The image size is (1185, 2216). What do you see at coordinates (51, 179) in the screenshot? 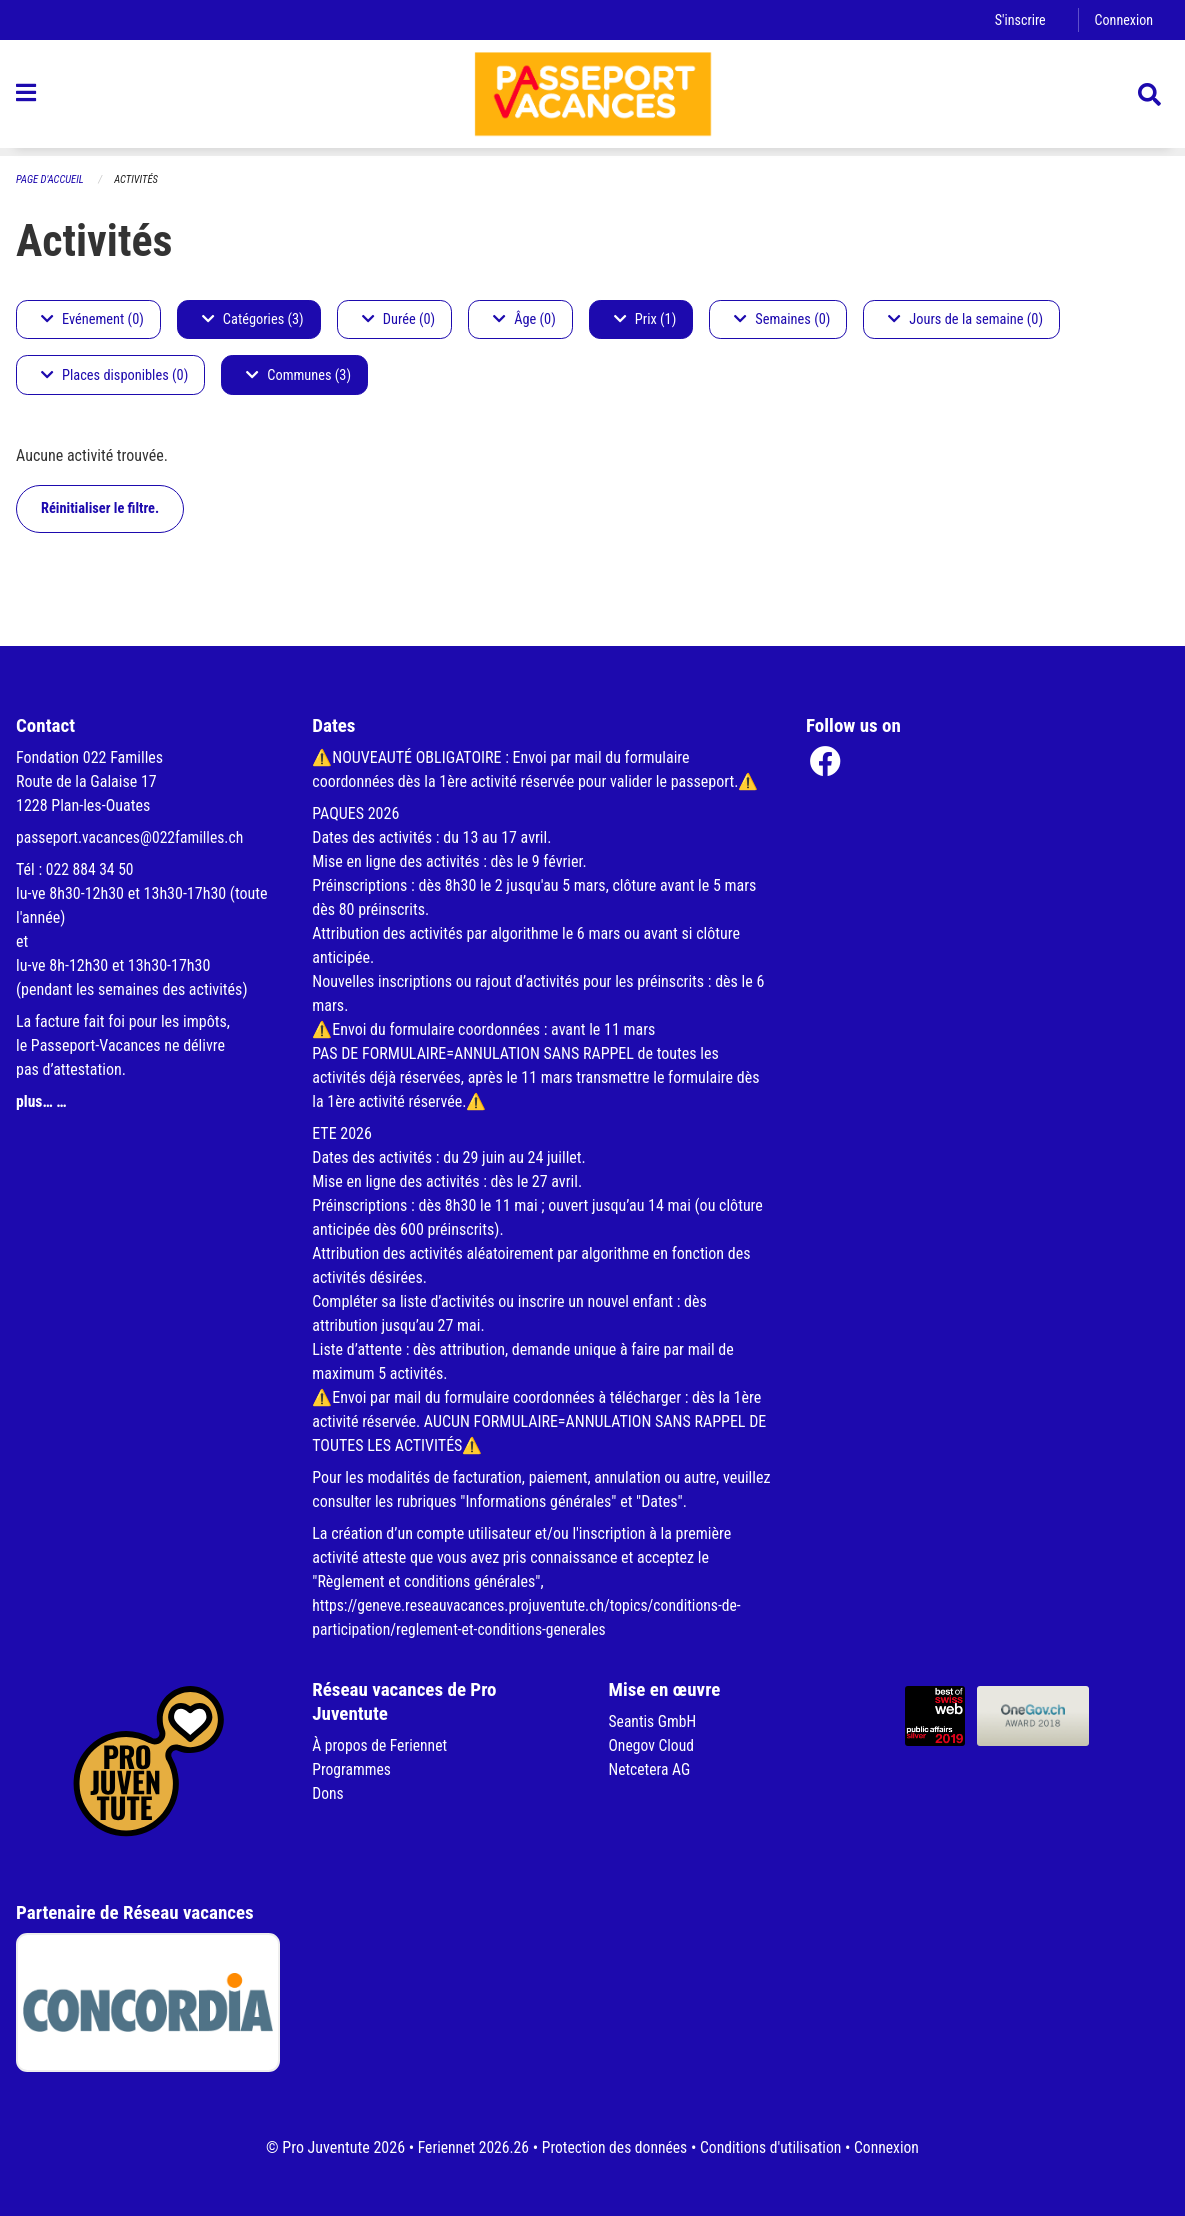
I see `Page d'accueil` at bounding box center [51, 179].